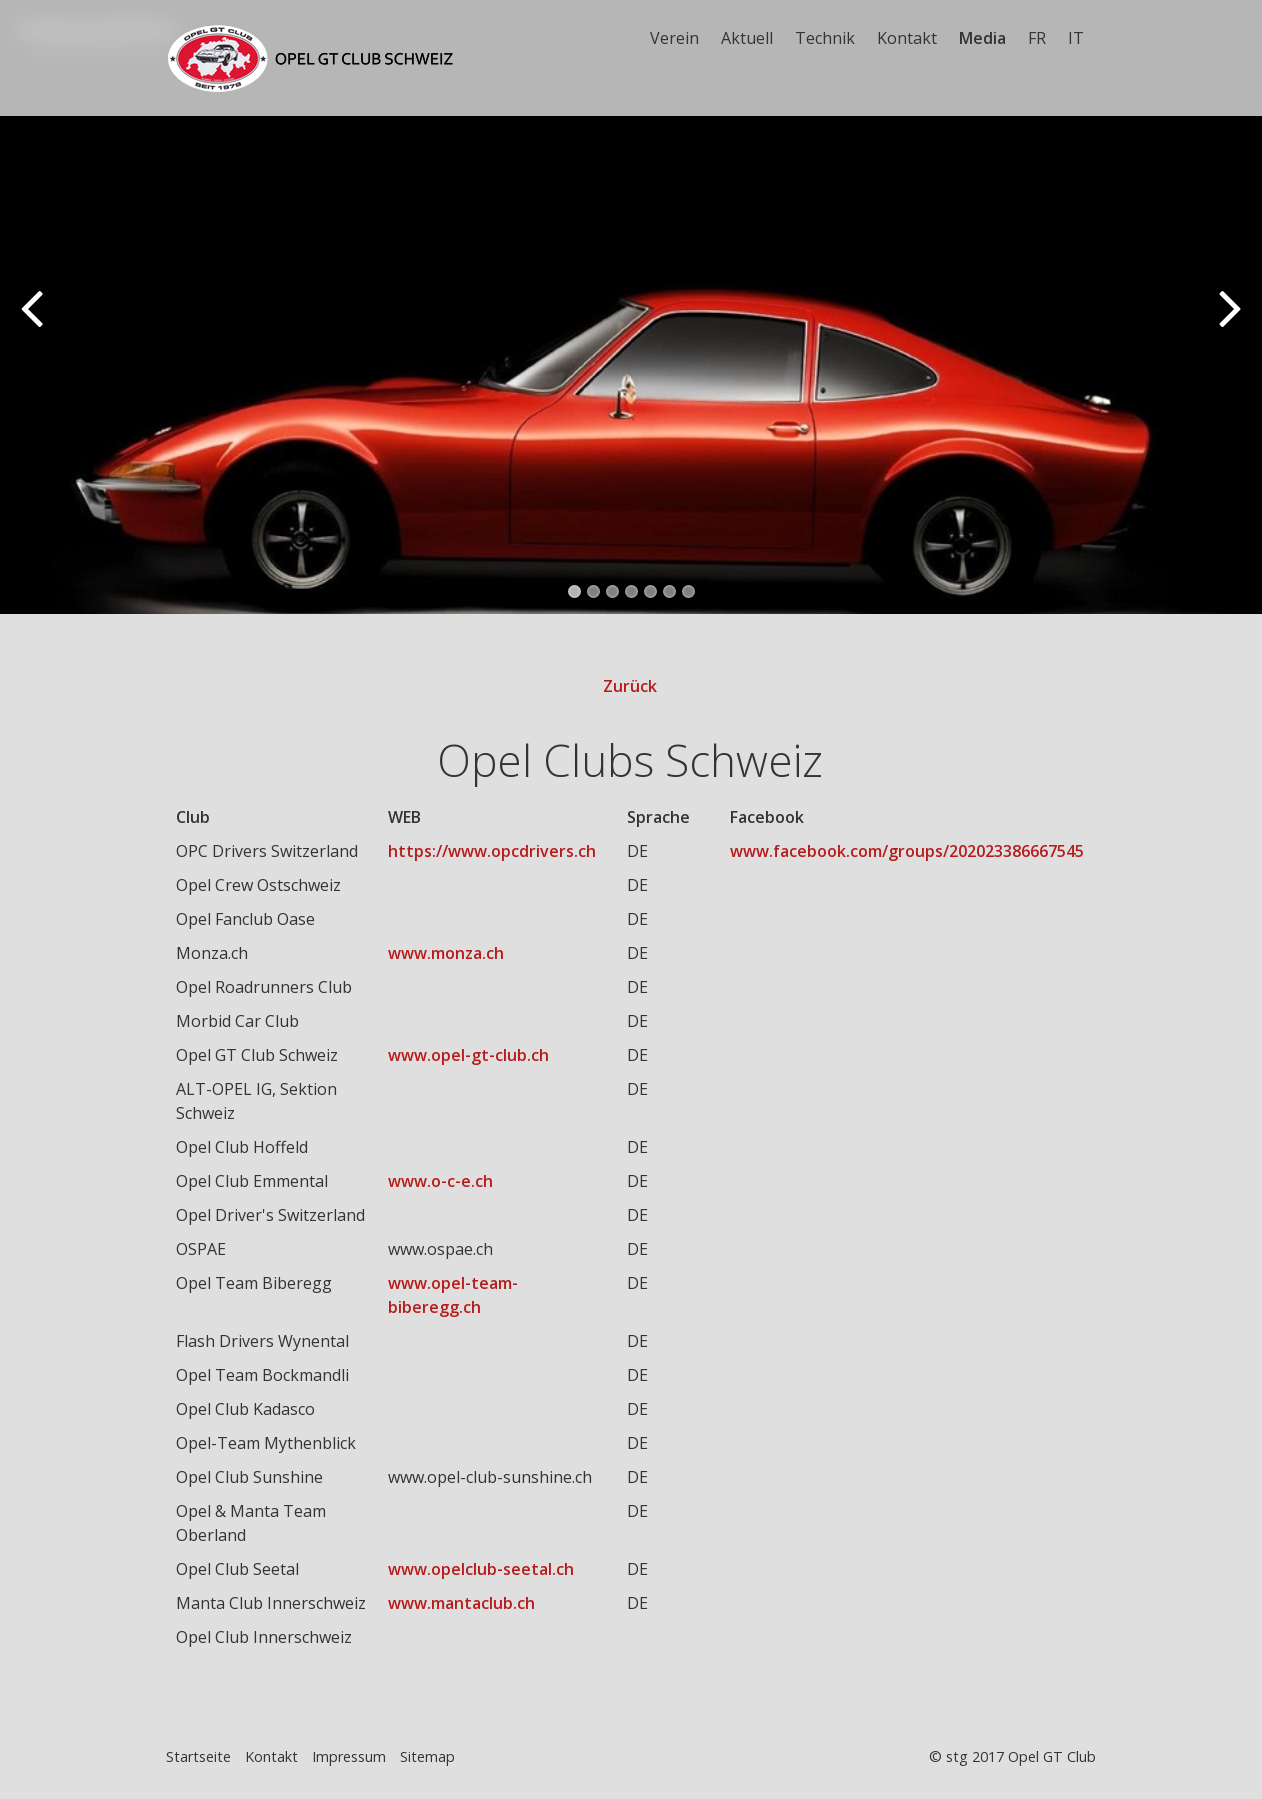 The width and height of the screenshot is (1262, 1799). What do you see at coordinates (674, 38) in the screenshot?
I see `Verein` at bounding box center [674, 38].